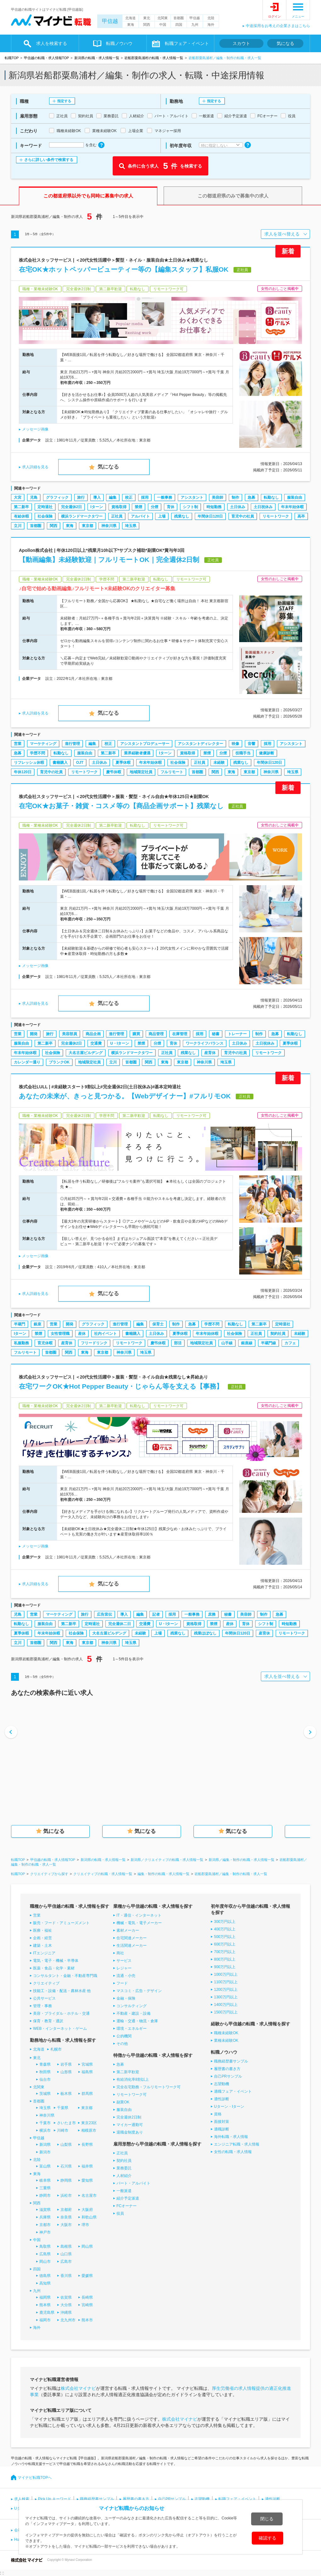 This screenshot has height=2576, width=321. I want to click on 求人を検索する, so click(51, 43).